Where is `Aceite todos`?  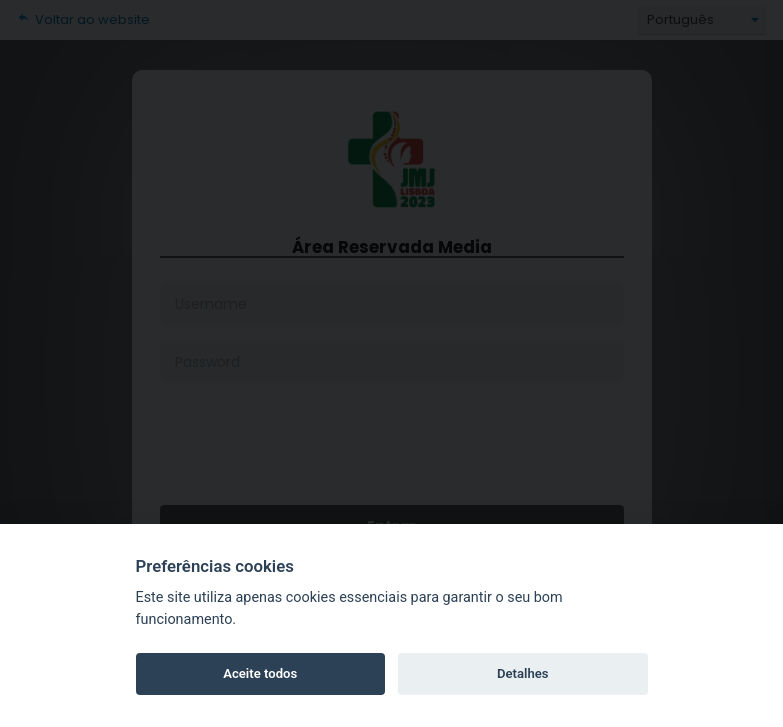
Aceite todos is located at coordinates (260, 673).